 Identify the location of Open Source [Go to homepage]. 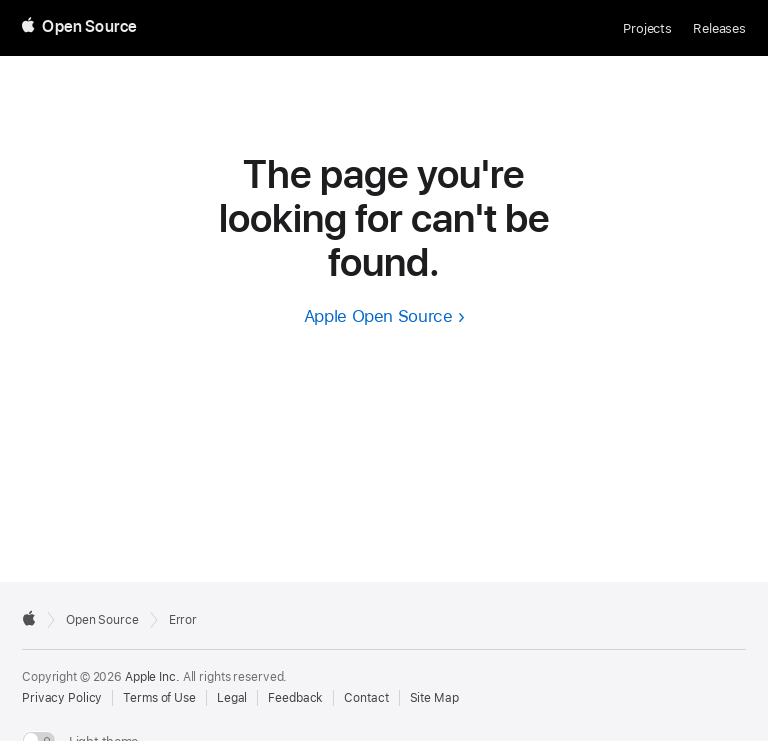
(102, 620).